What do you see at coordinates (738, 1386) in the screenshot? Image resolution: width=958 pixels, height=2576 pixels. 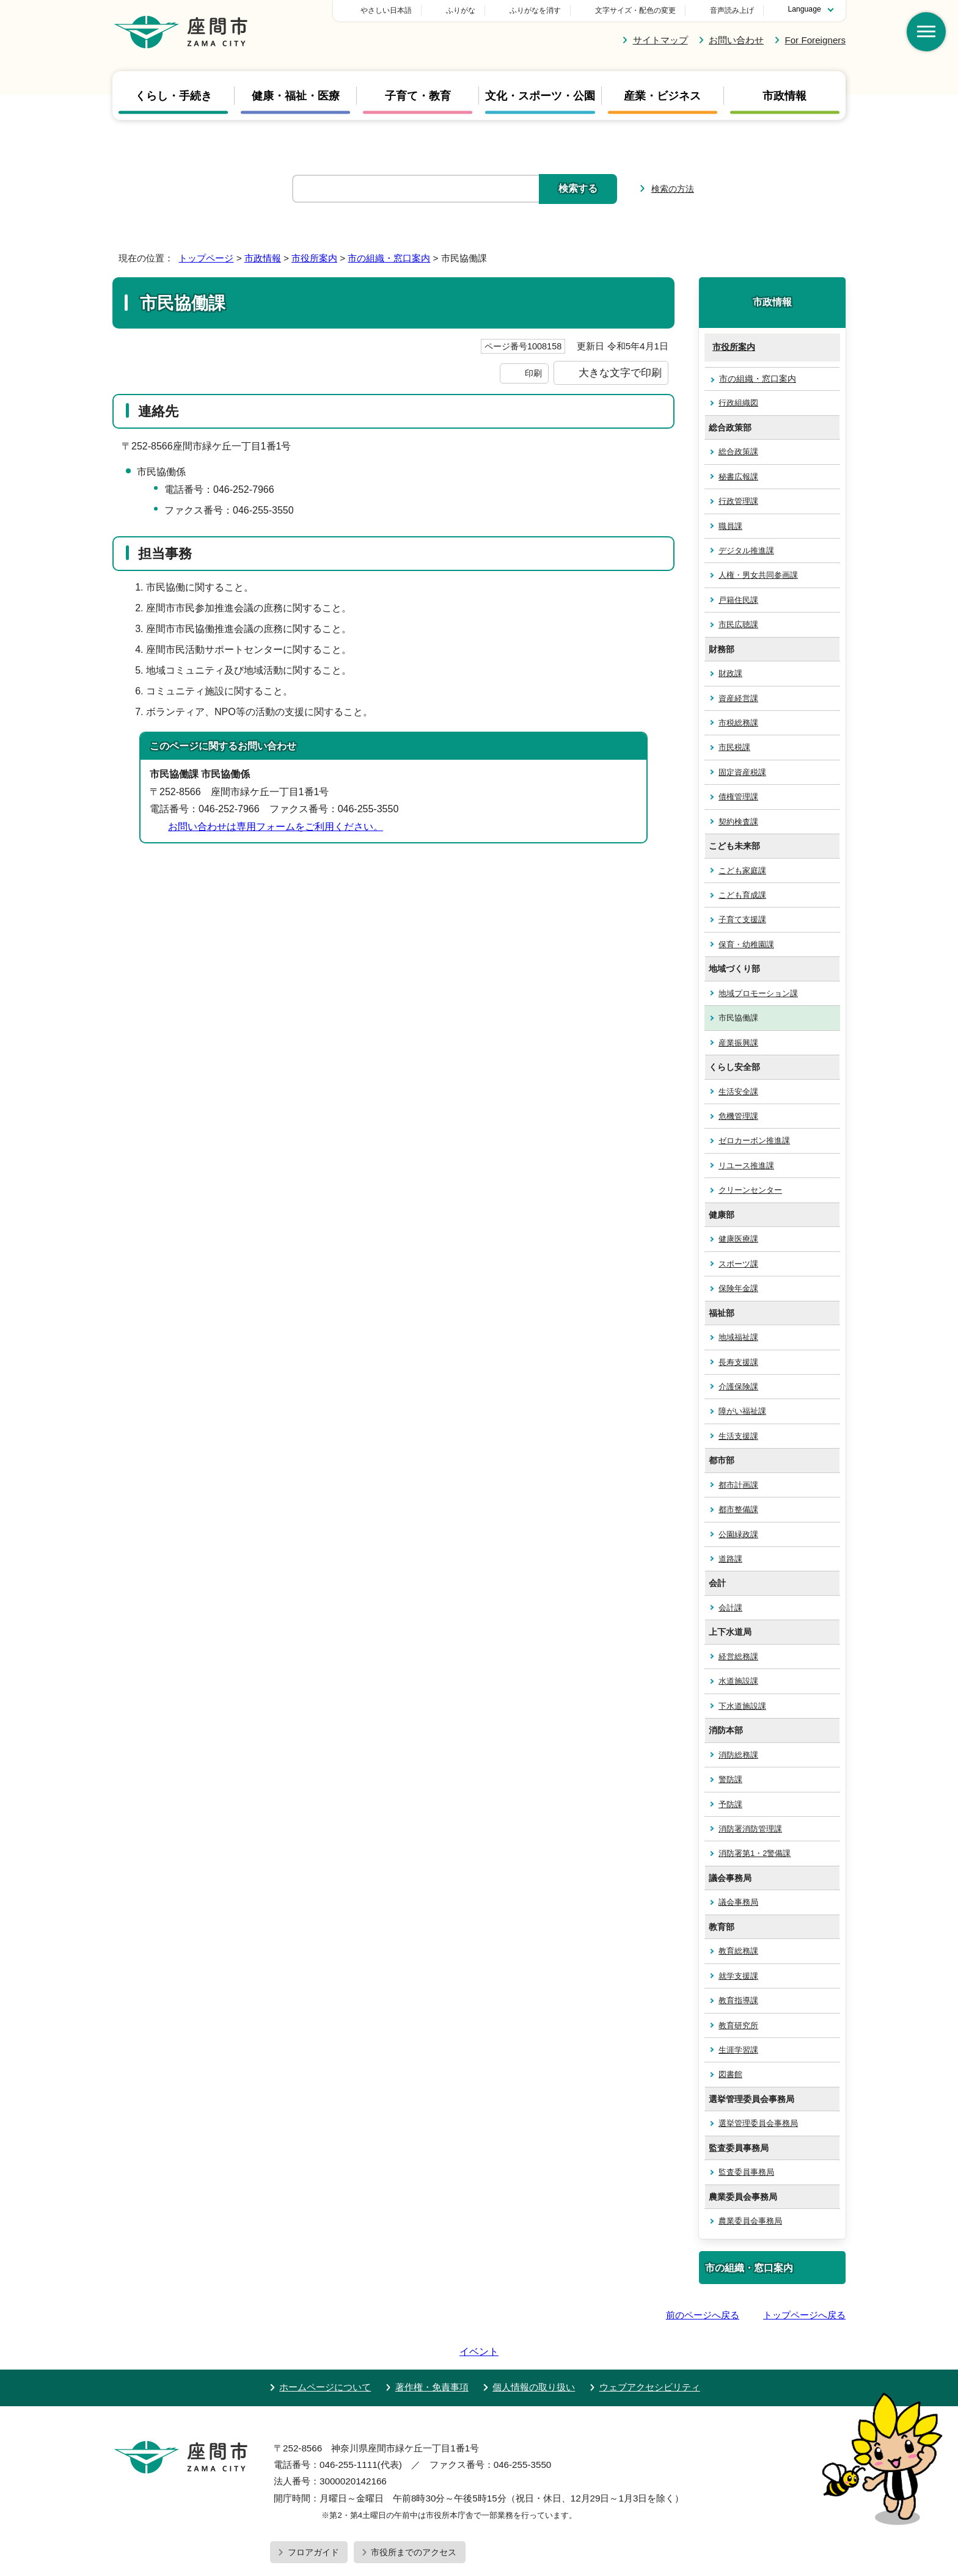 I see `介護保険課` at bounding box center [738, 1386].